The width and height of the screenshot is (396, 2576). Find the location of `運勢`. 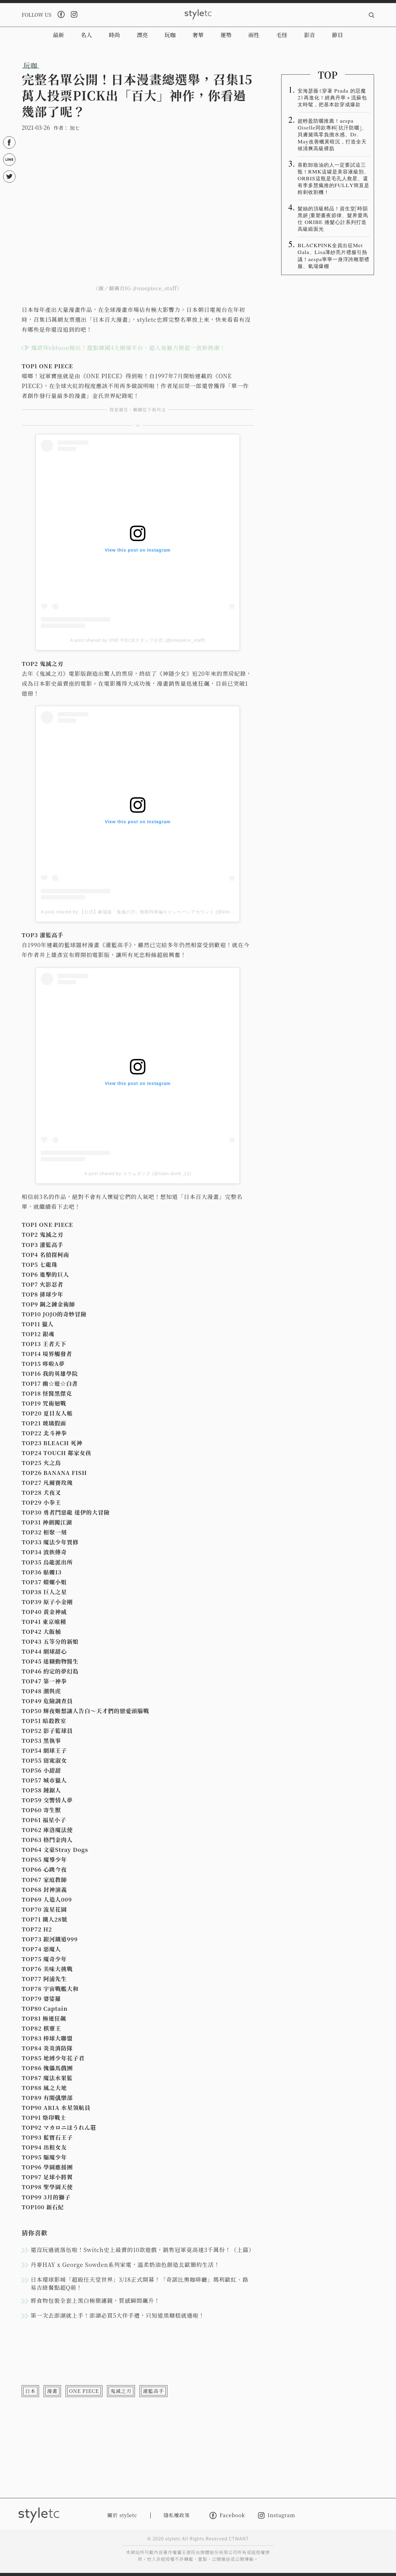

運勢 is located at coordinates (225, 35).